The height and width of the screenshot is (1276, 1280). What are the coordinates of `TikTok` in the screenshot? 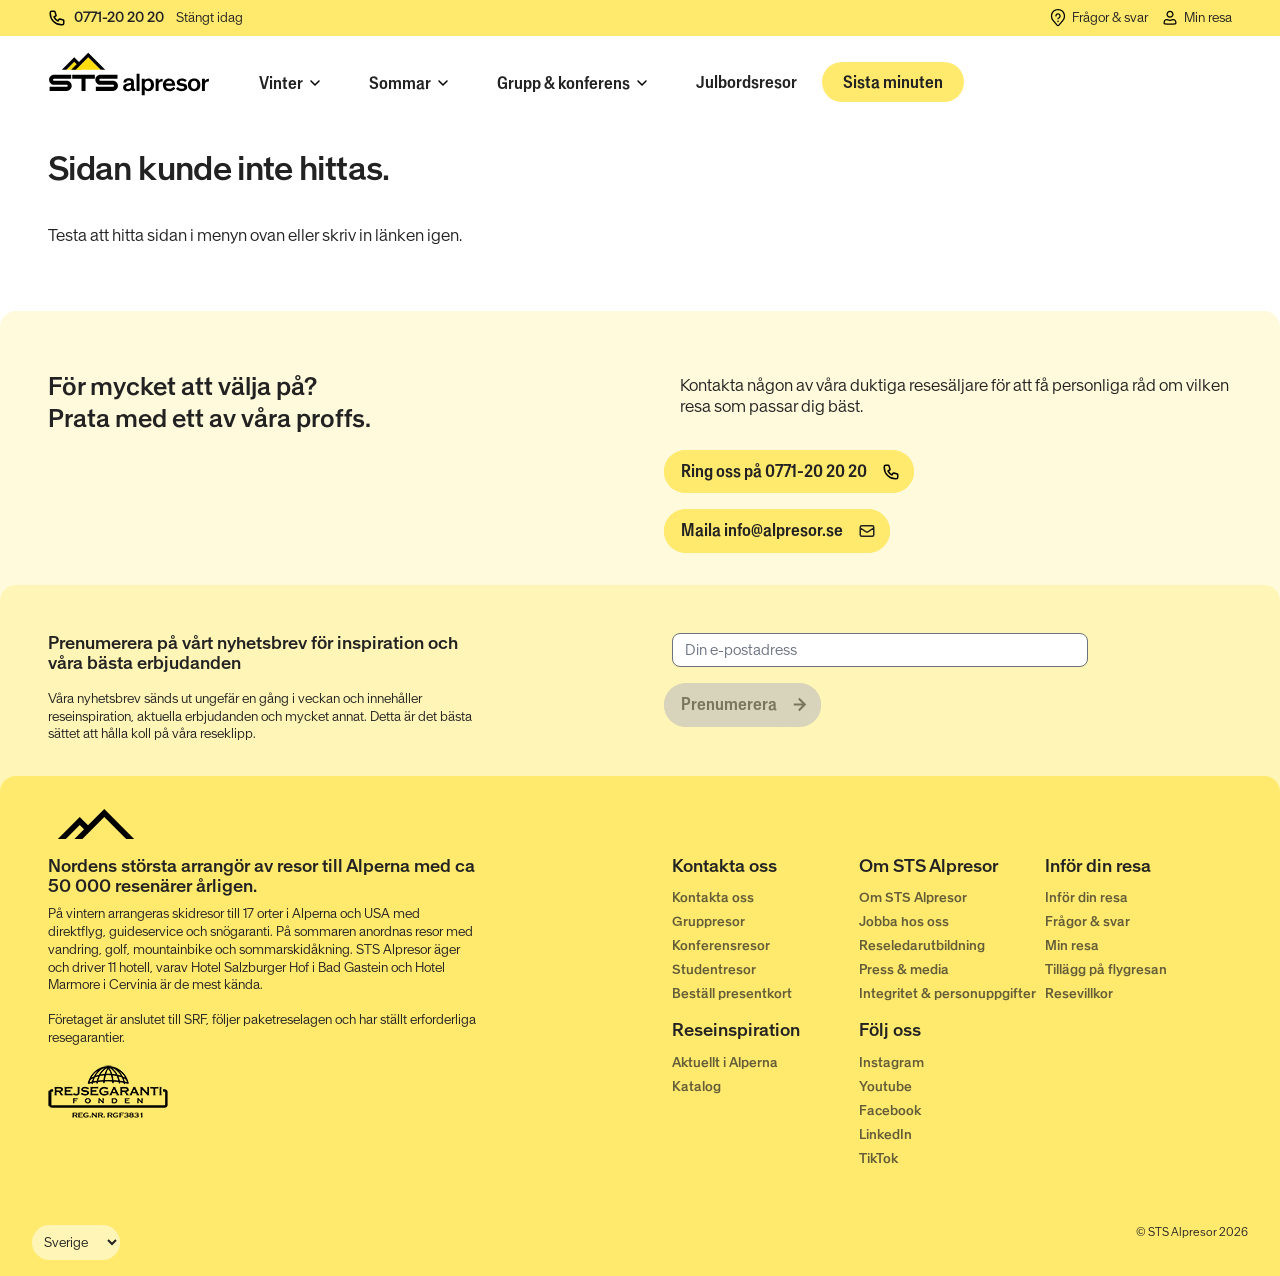 It's located at (878, 1158).